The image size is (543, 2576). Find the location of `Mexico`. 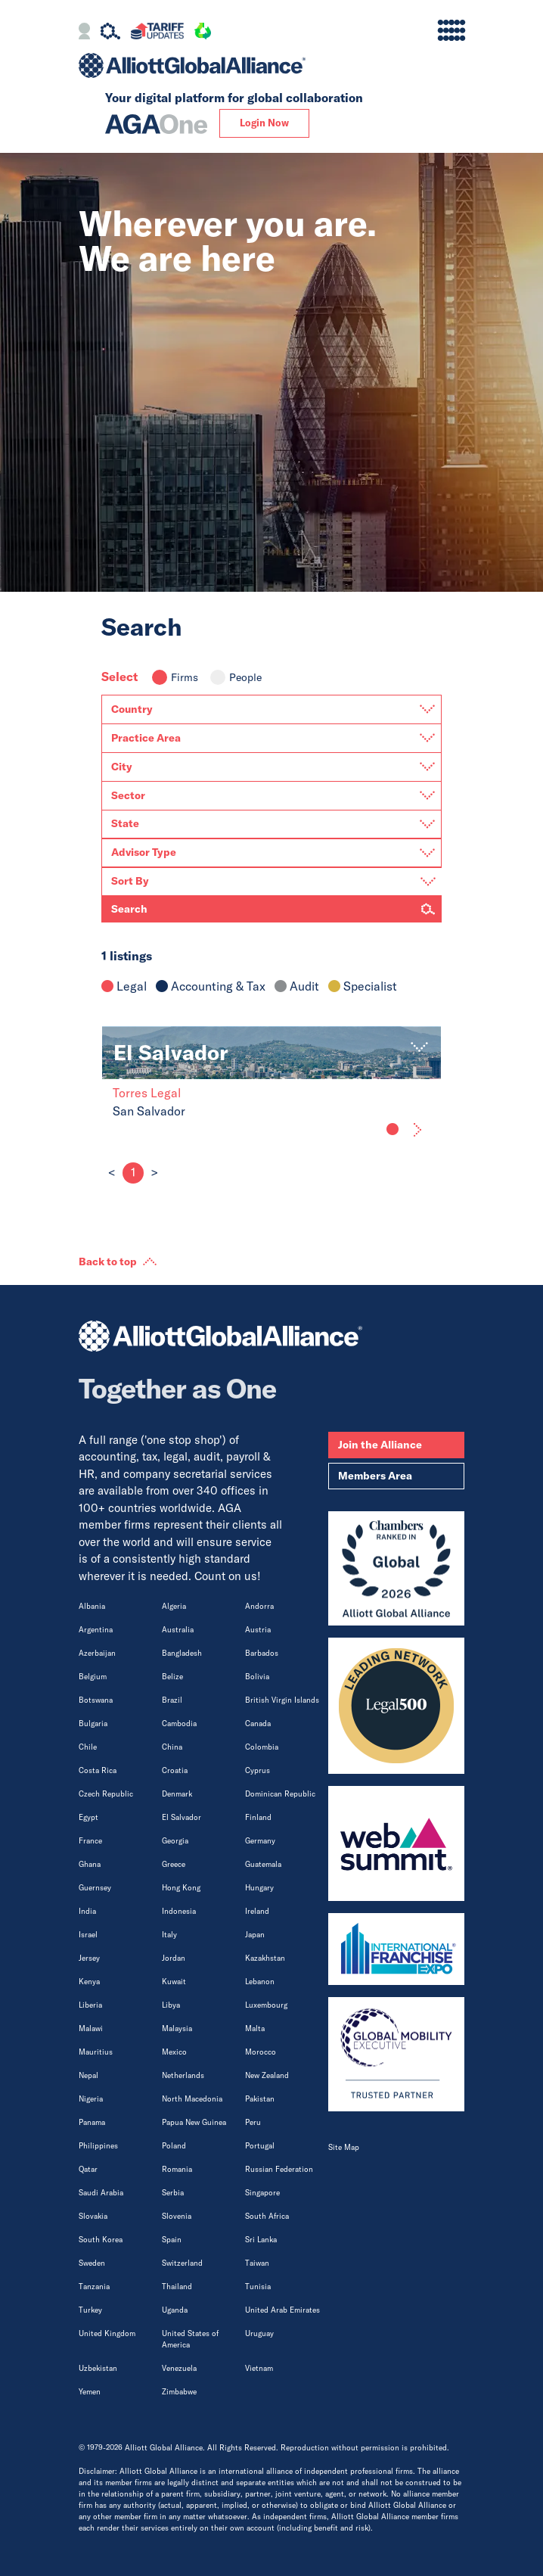

Mexico is located at coordinates (174, 2052).